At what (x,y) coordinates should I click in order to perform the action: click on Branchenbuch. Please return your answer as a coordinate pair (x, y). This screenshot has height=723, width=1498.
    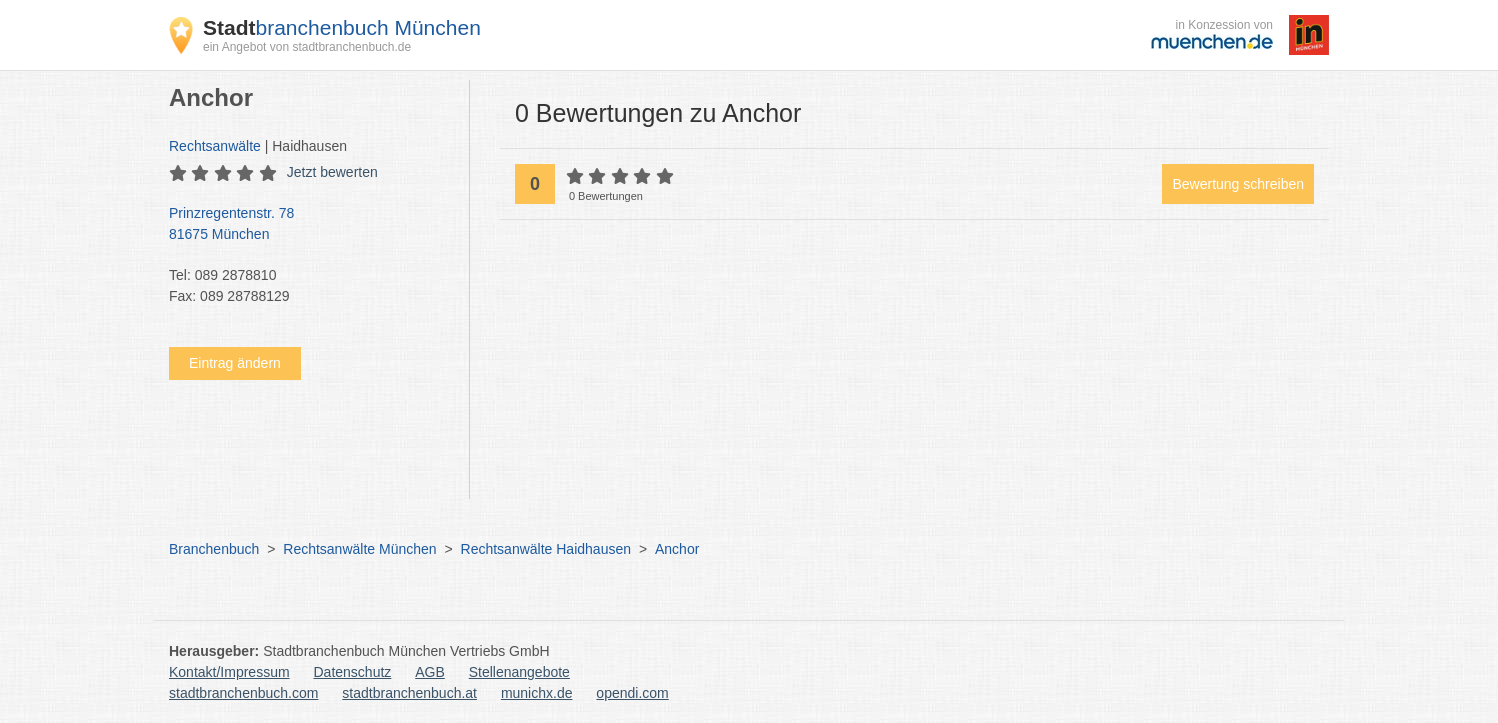
    Looking at the image, I should click on (214, 549).